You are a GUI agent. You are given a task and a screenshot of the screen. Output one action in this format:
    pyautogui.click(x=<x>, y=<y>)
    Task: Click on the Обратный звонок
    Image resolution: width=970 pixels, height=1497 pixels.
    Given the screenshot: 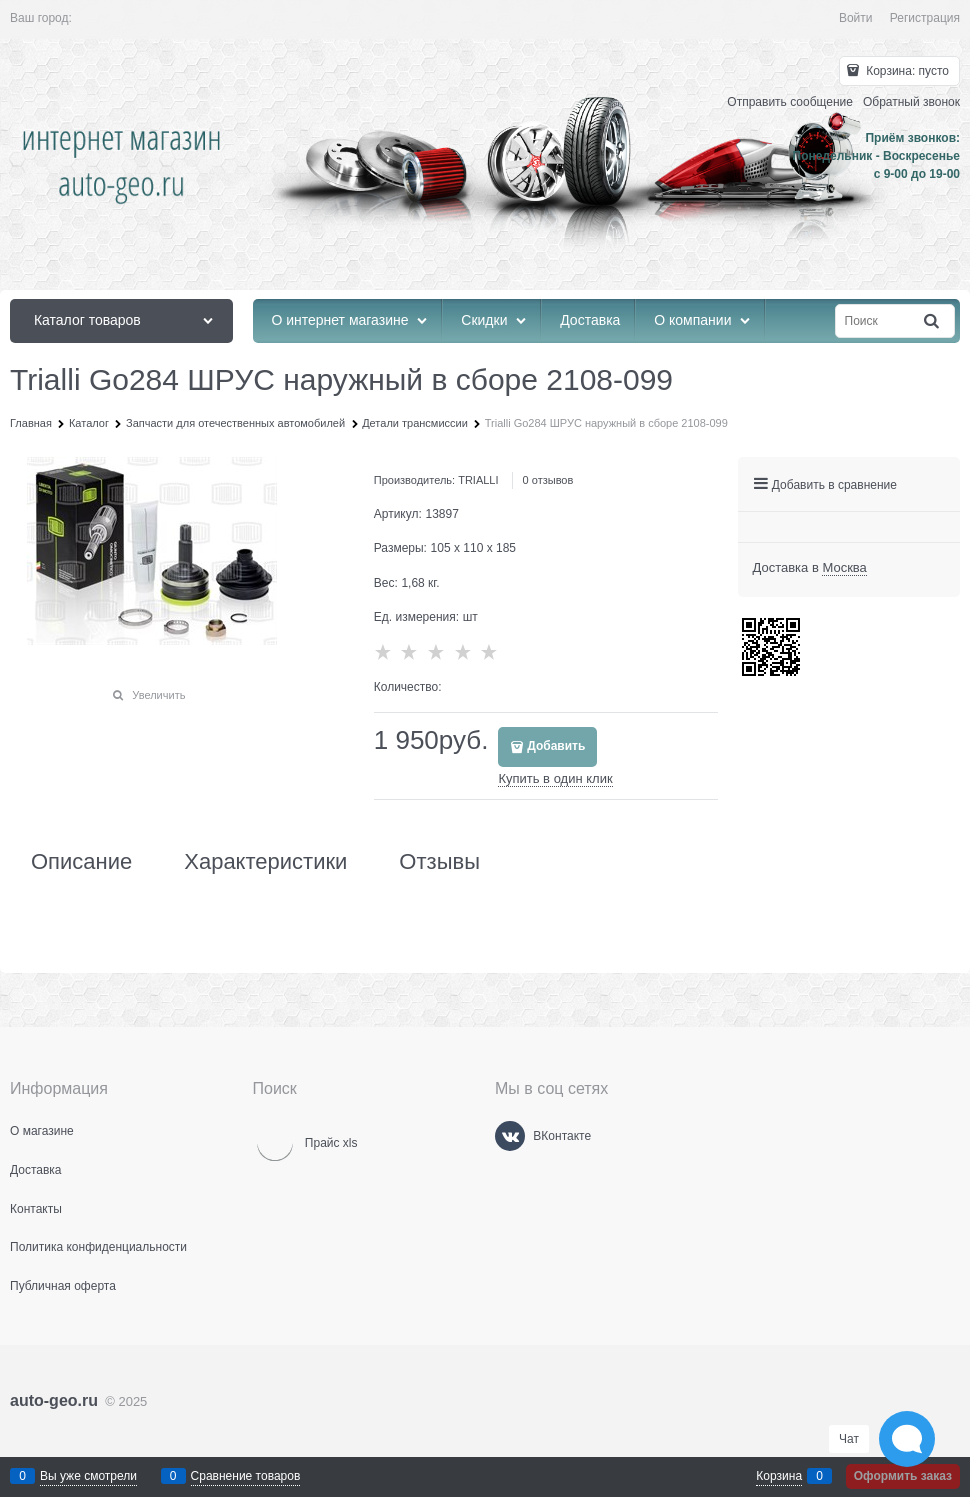 What is the action you would take?
    pyautogui.click(x=911, y=102)
    